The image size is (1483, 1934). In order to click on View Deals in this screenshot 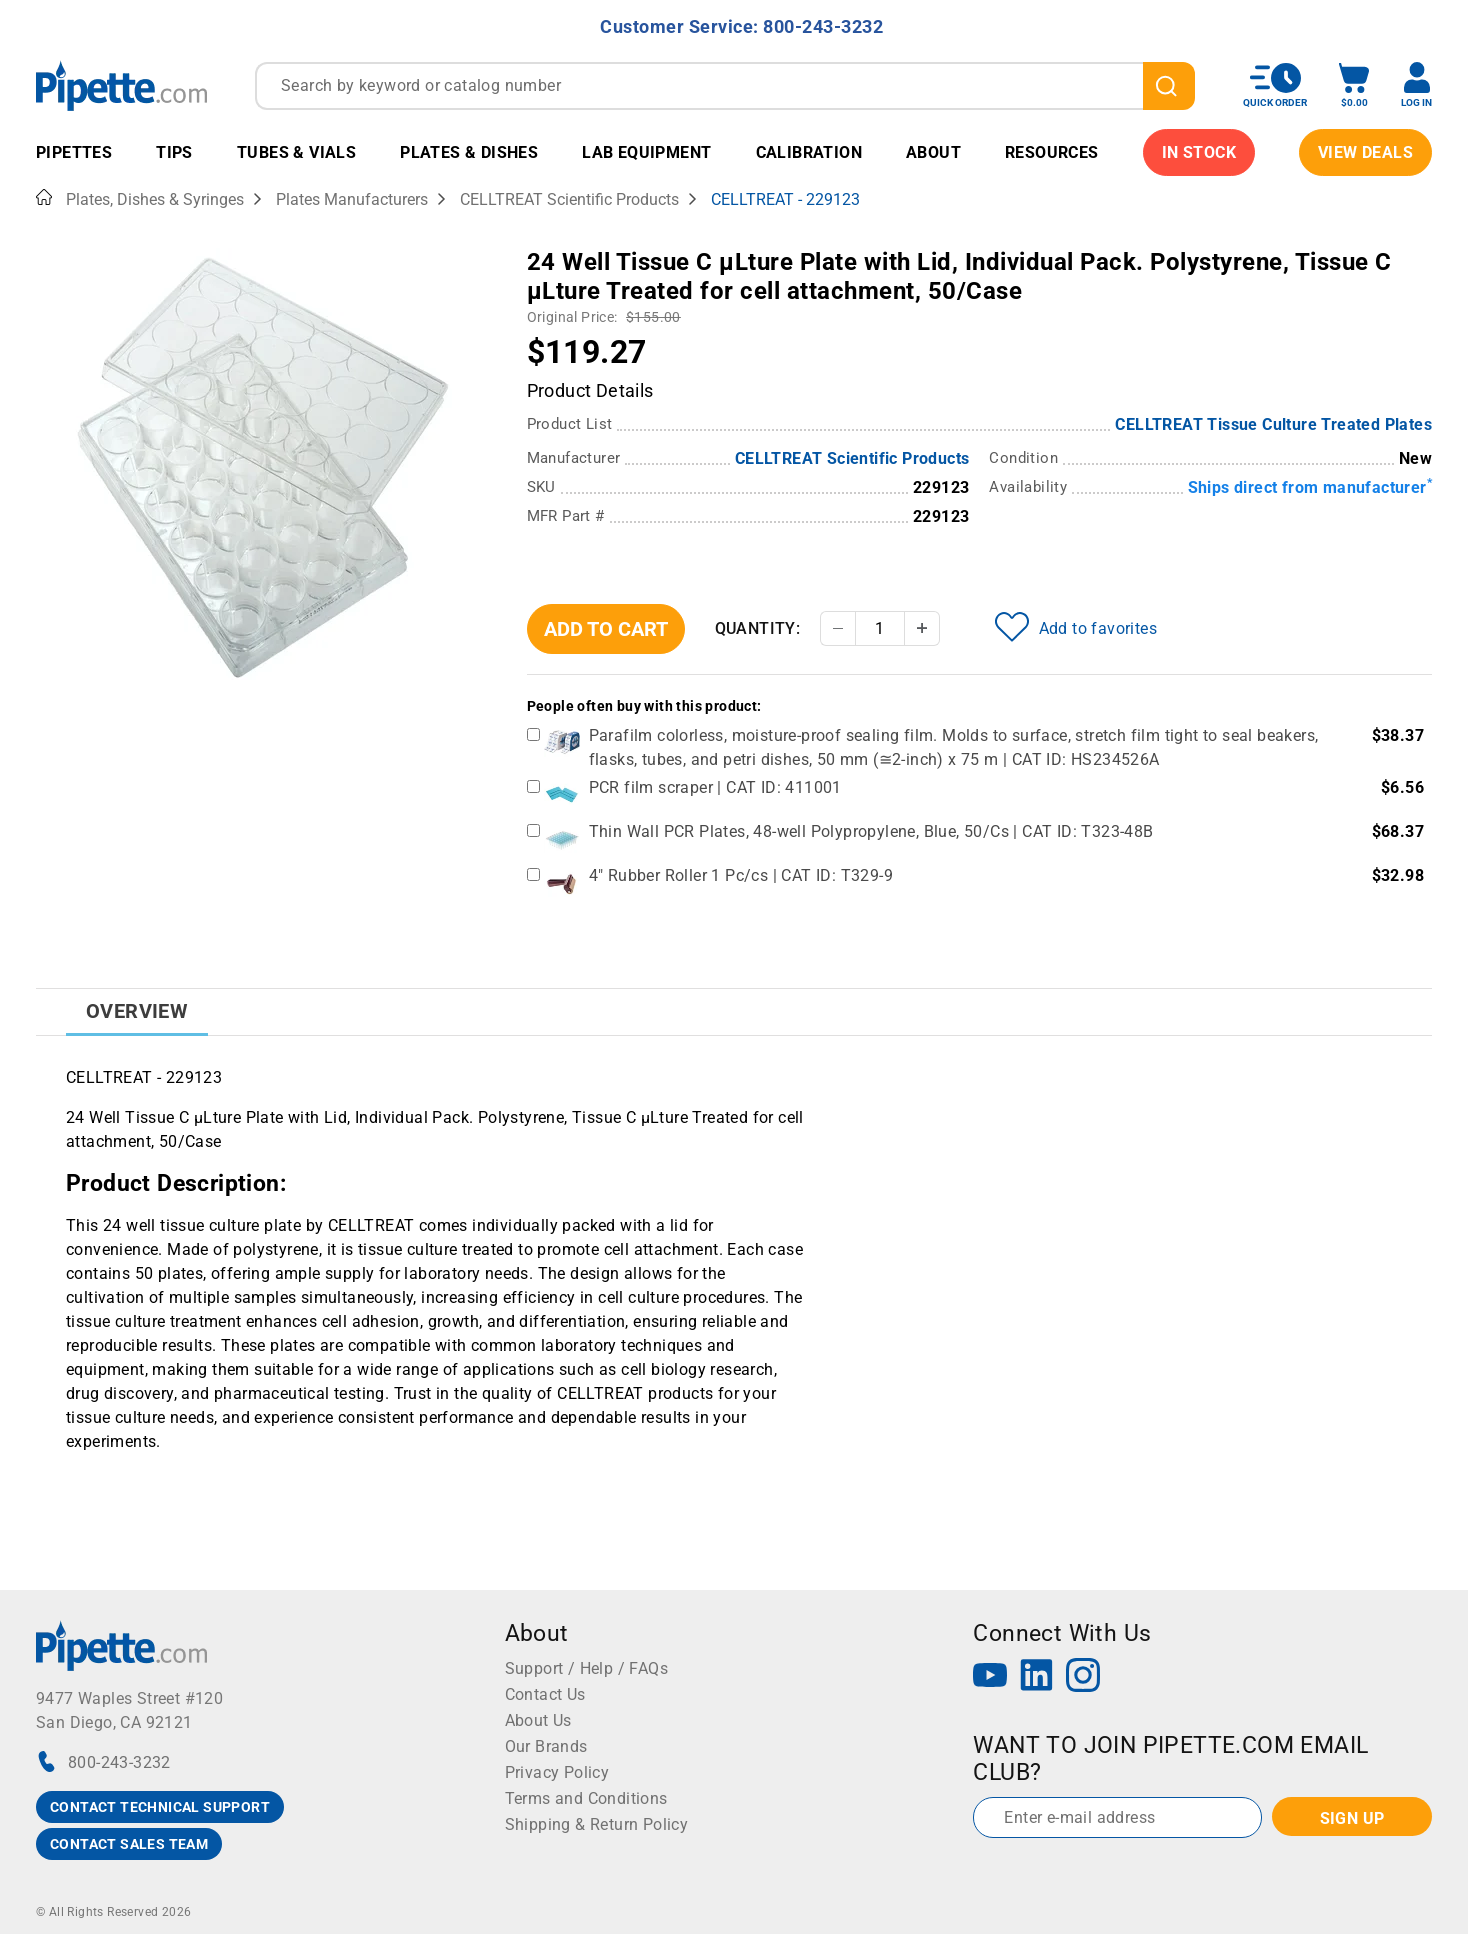, I will do `click(1365, 152)`.